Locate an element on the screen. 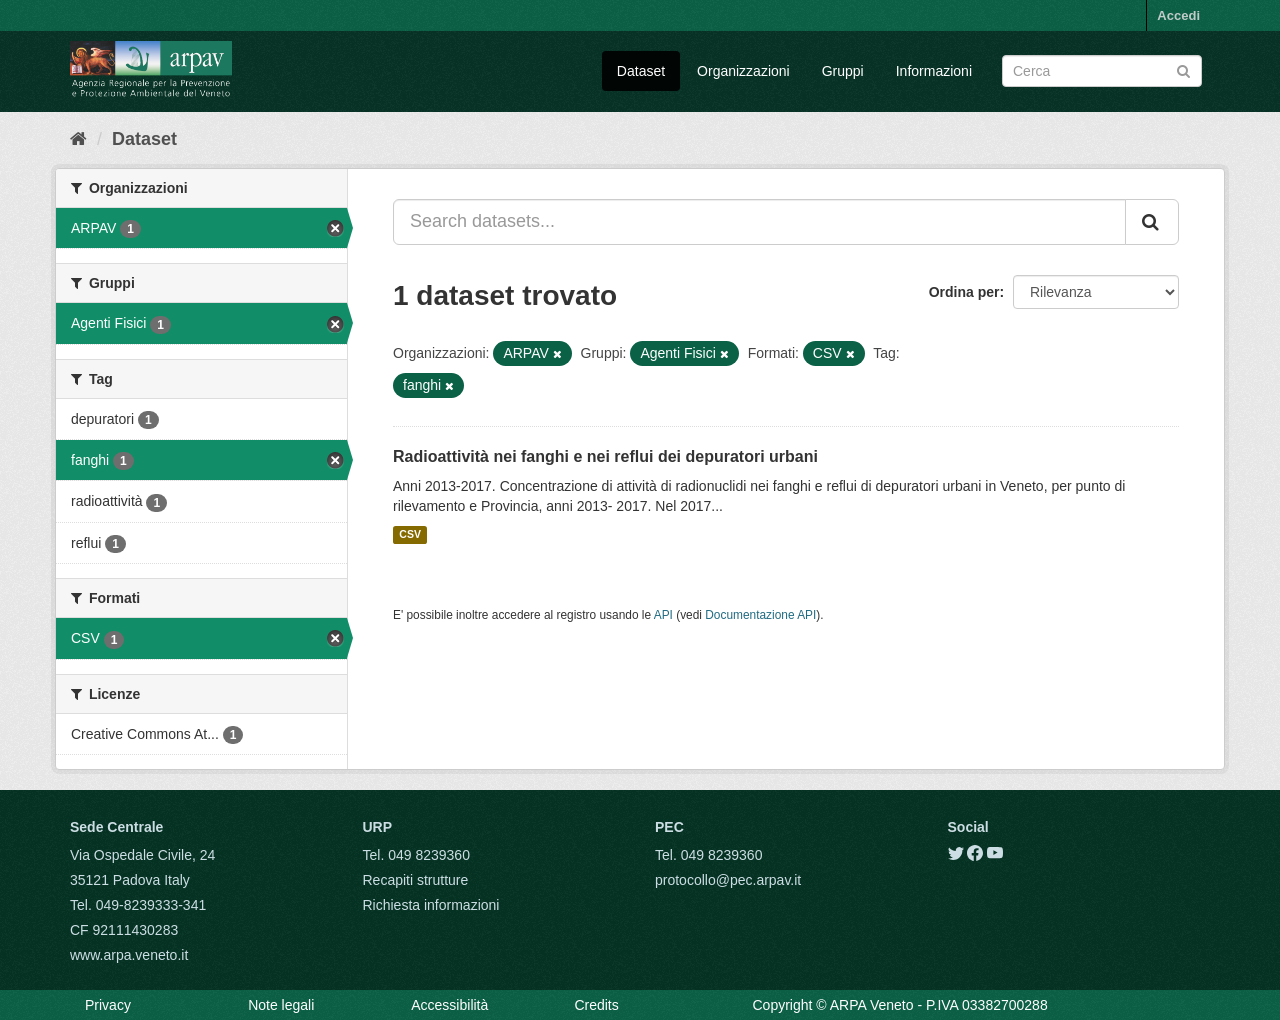 Image resolution: width=1280 pixels, height=1020 pixels. Radioattività nei fanghi e nei reflui dei depuratori urbani is located at coordinates (605, 456).